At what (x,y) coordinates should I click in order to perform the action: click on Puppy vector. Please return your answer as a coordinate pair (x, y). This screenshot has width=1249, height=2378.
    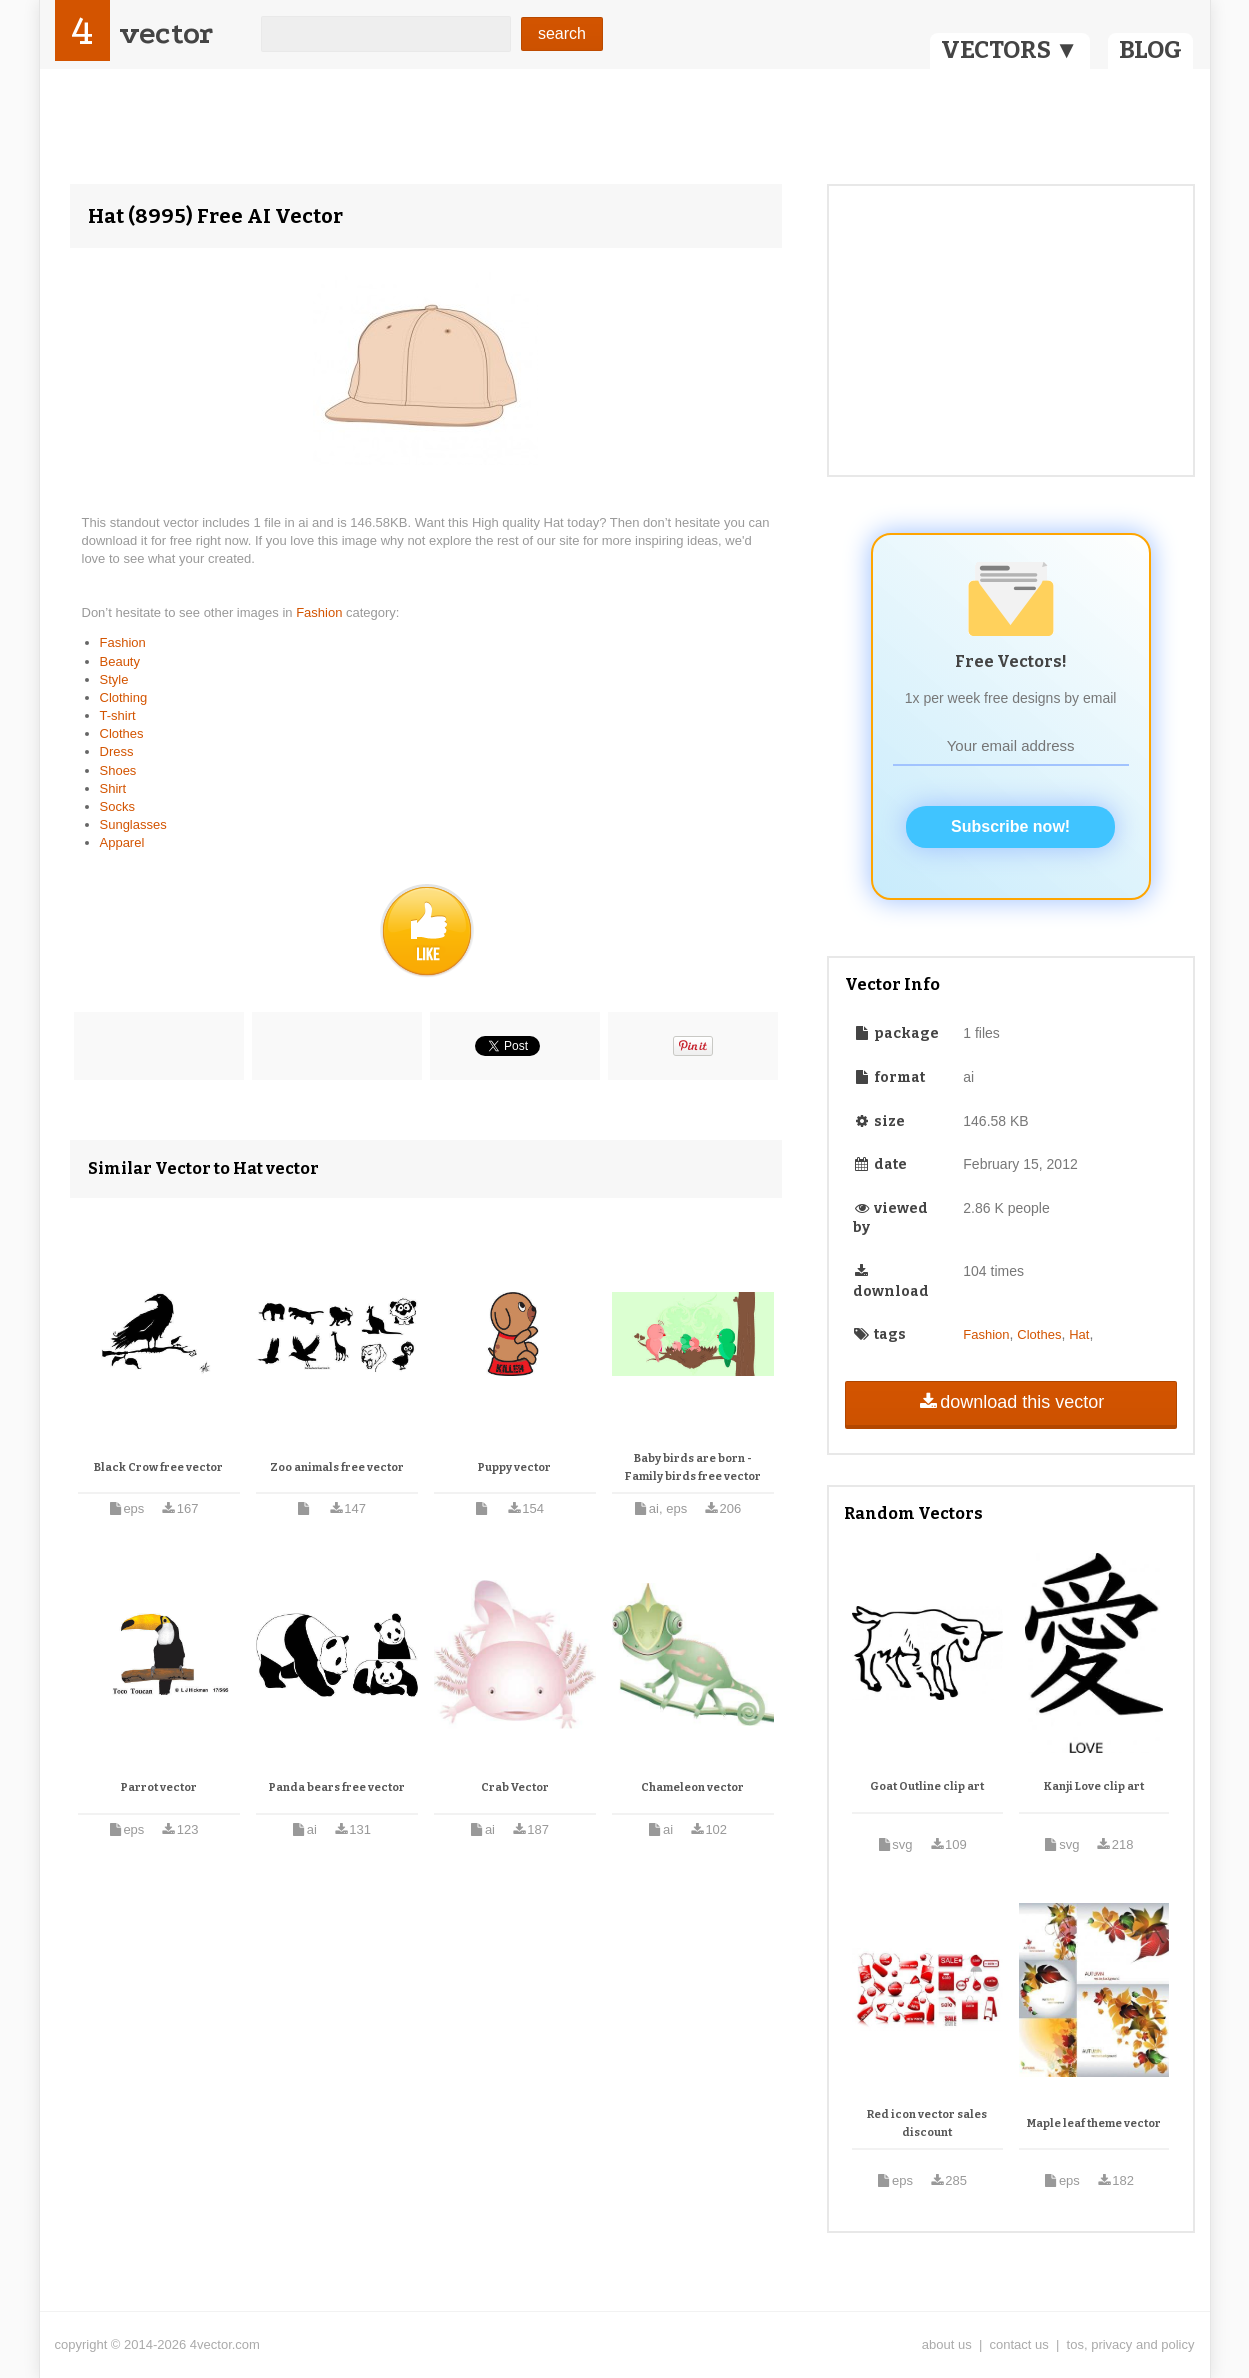
    Looking at the image, I should click on (514, 1467).